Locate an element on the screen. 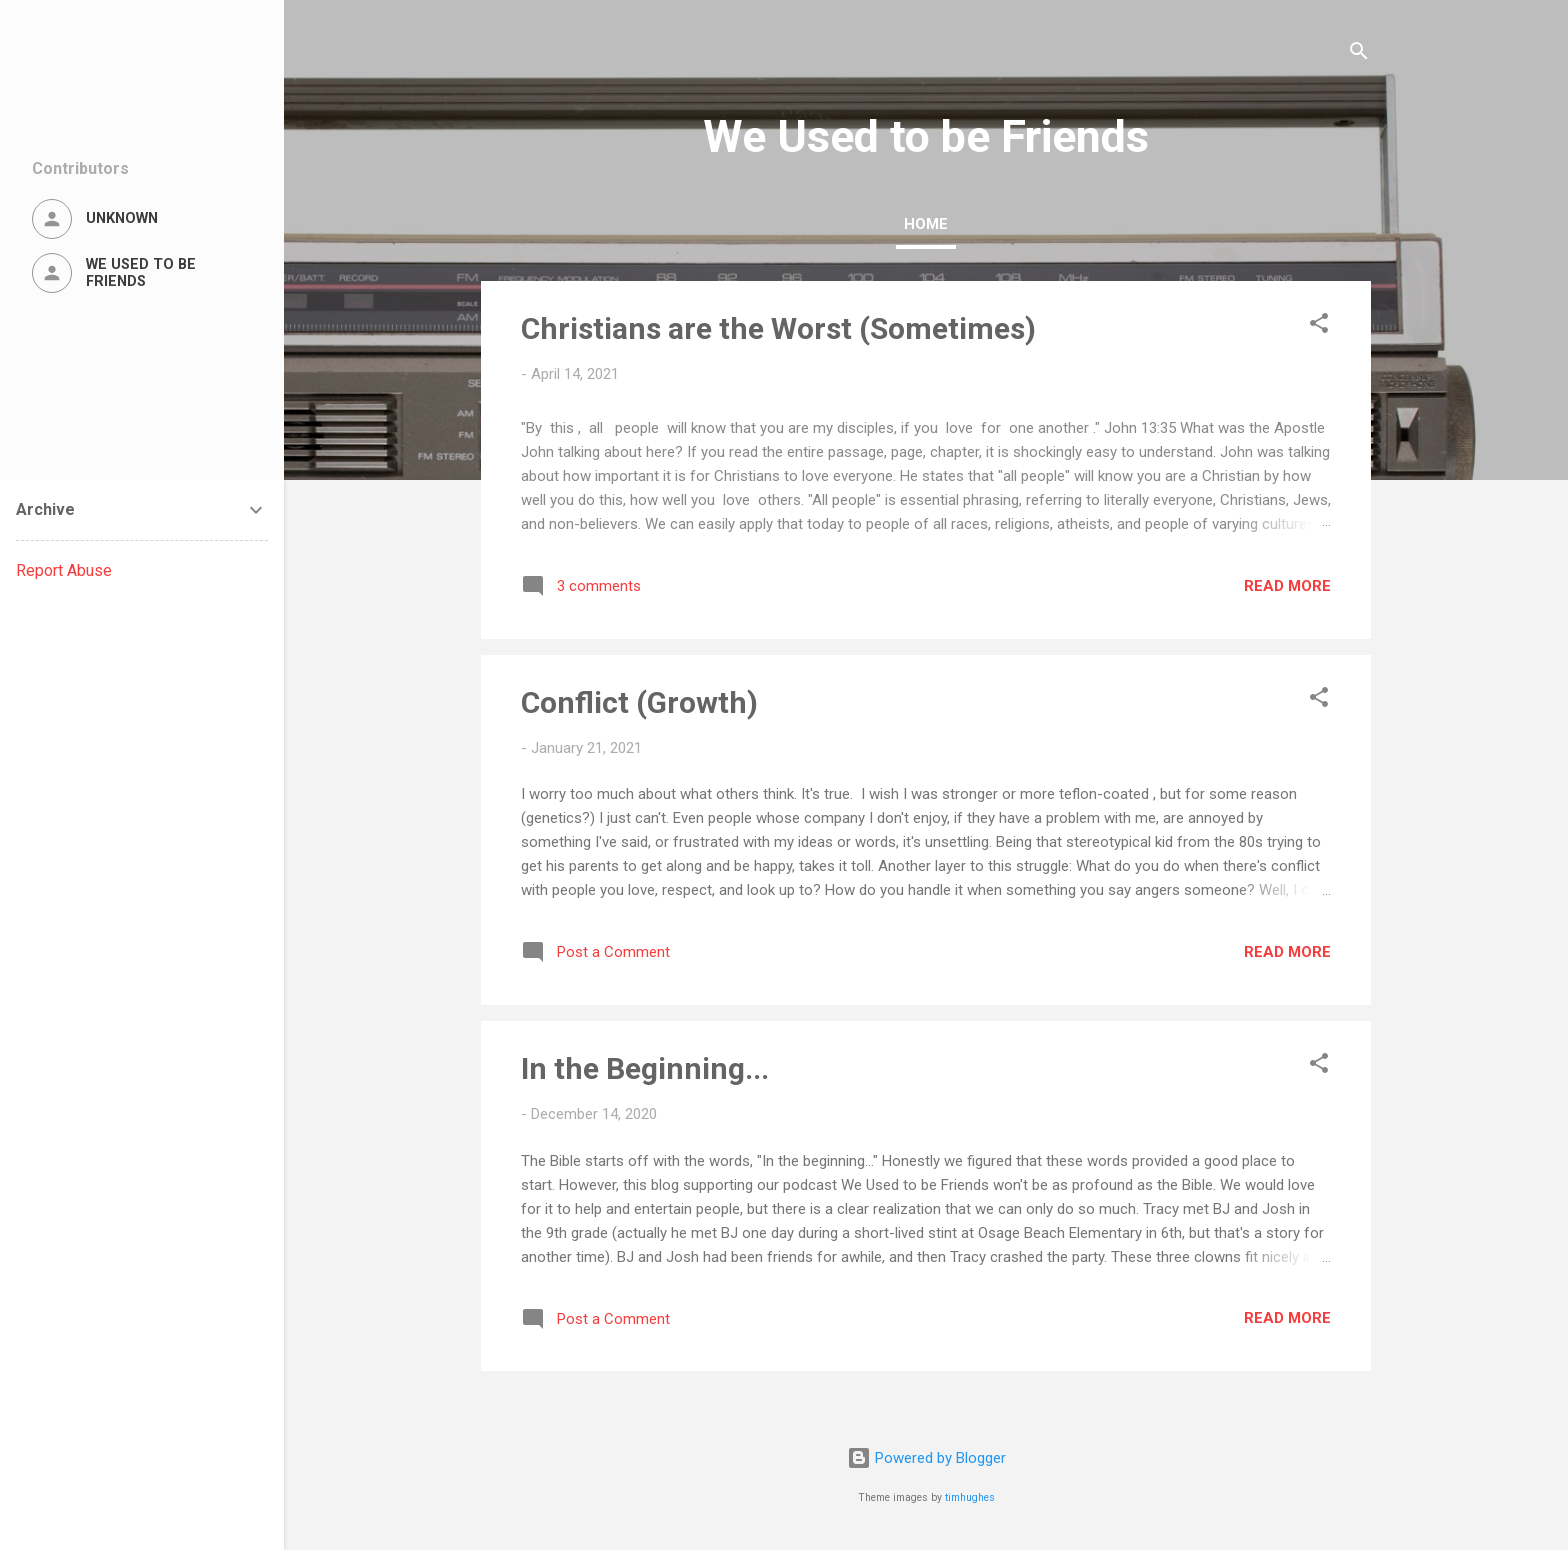 Image resolution: width=1568 pixels, height=1550 pixels. [Search] is located at coordinates (1359, 54).